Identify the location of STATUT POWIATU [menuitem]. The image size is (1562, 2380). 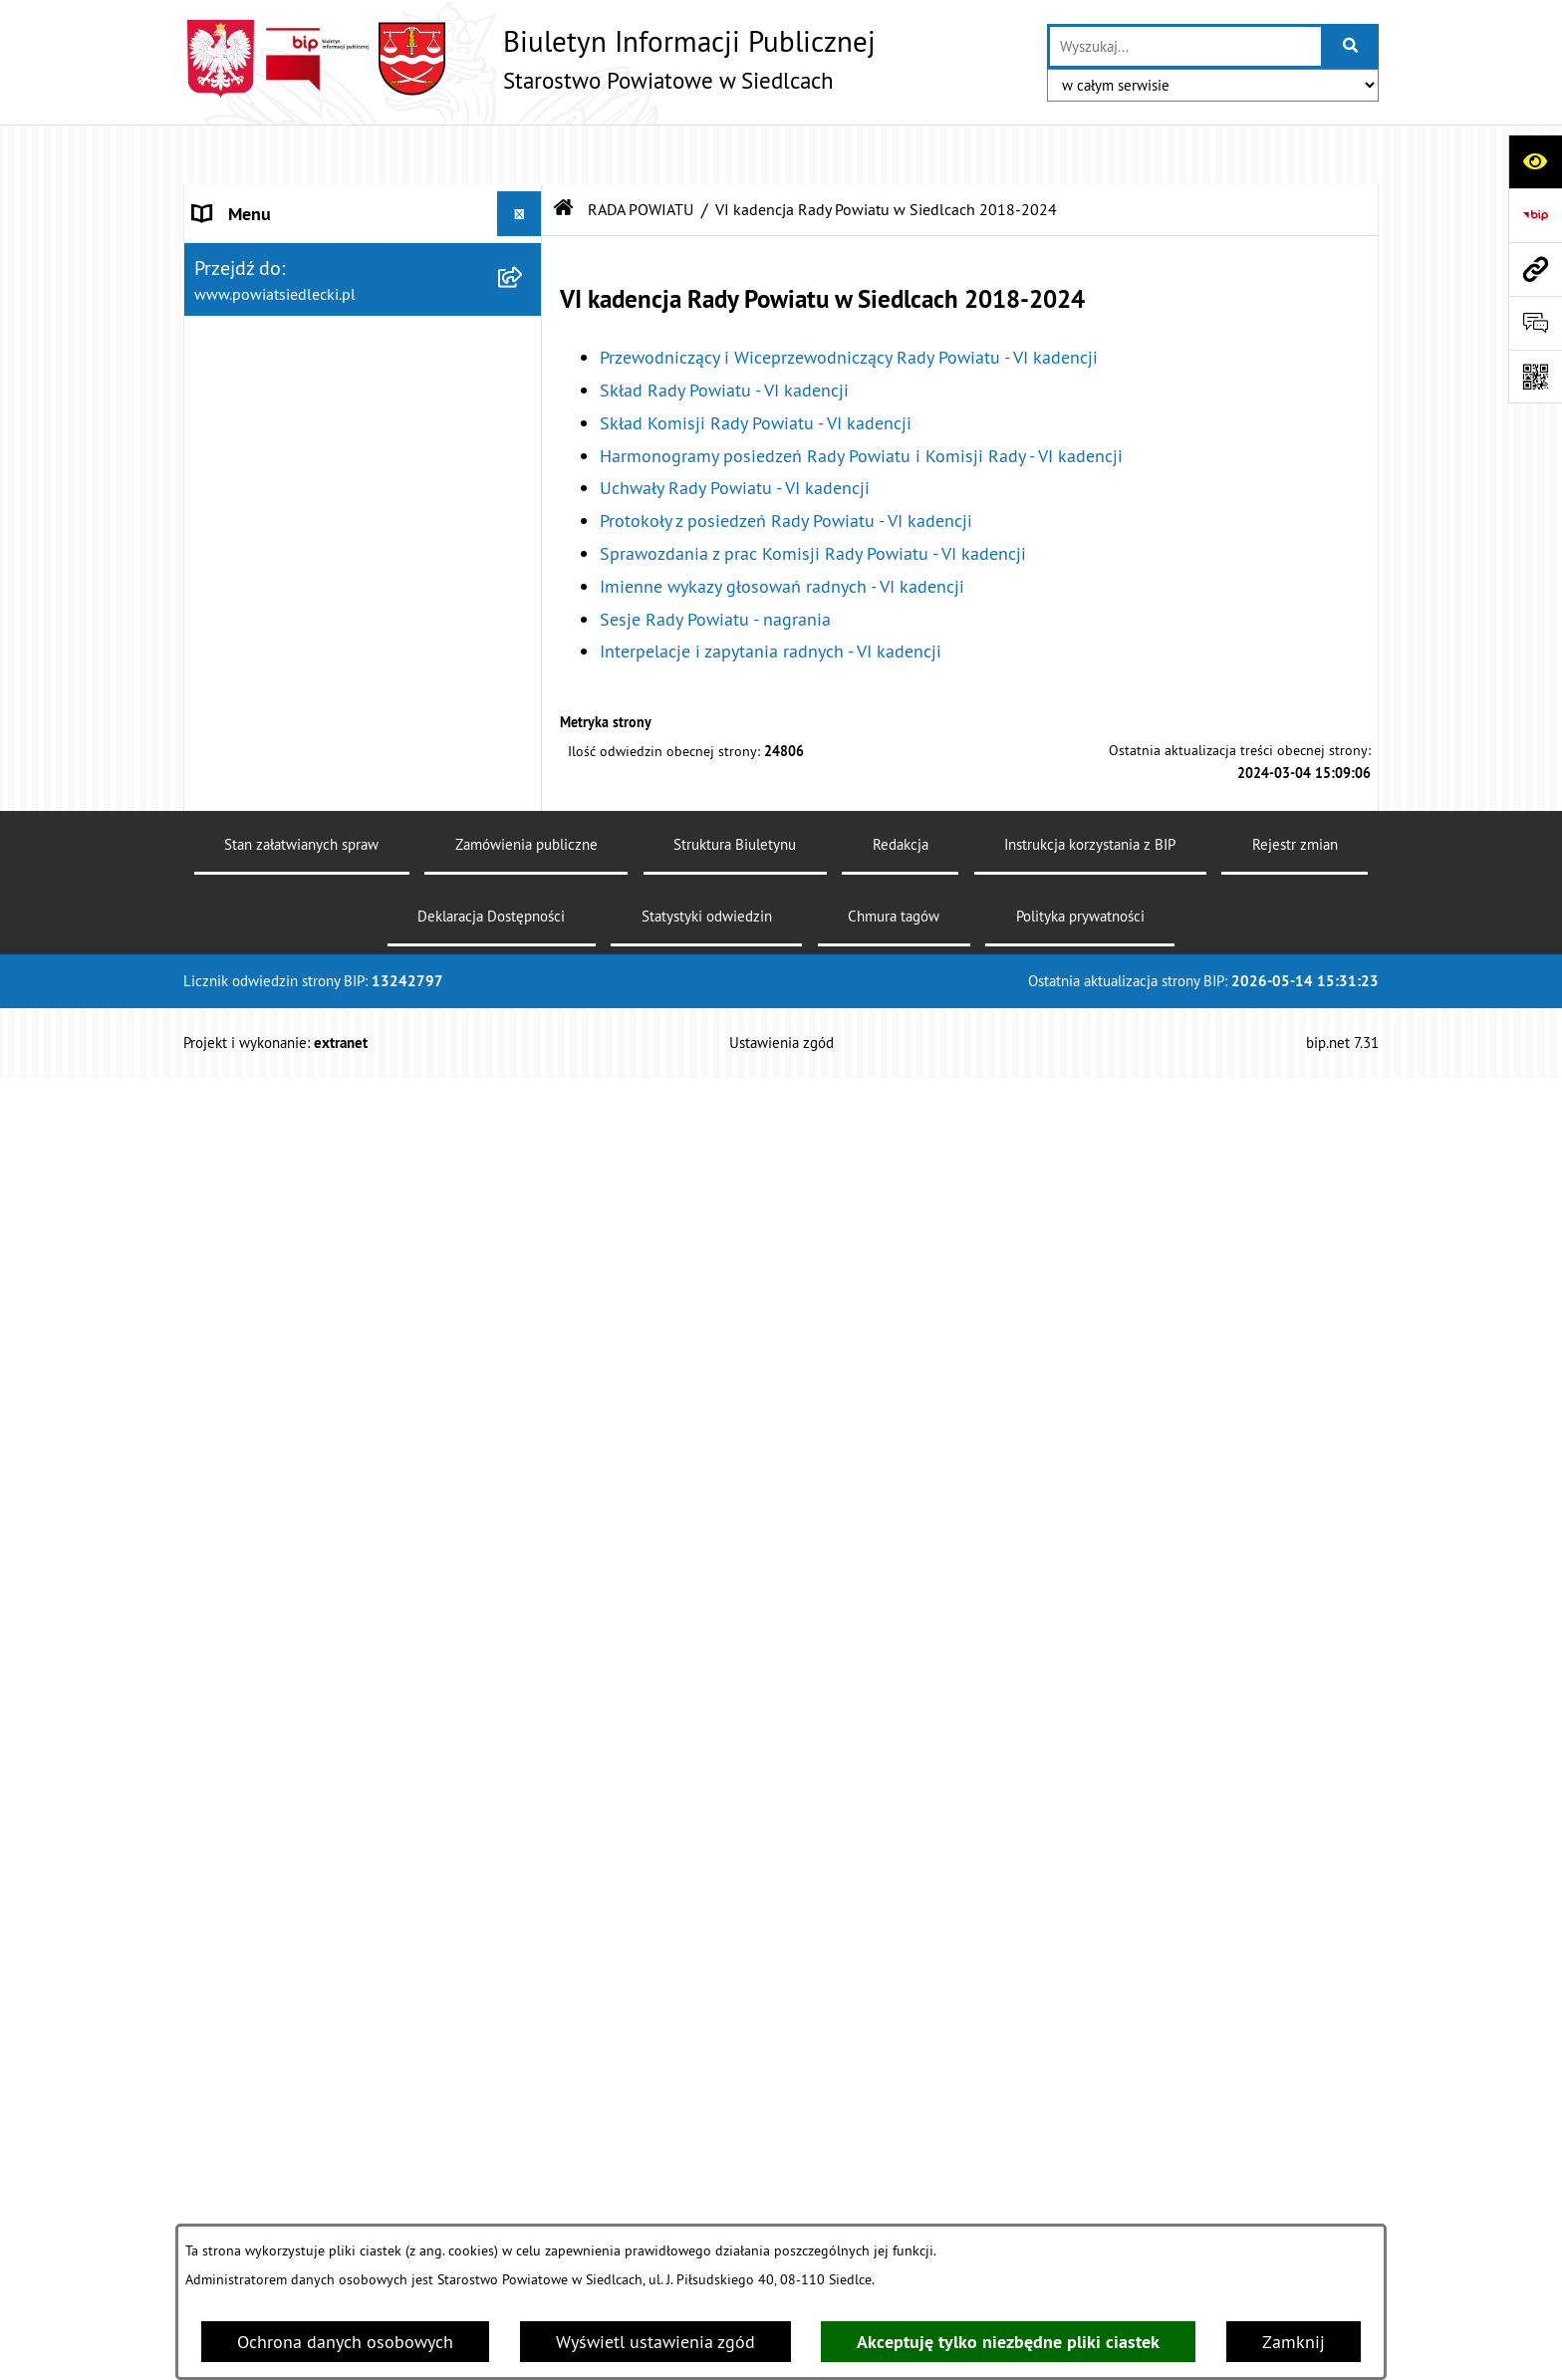
(262, 243).